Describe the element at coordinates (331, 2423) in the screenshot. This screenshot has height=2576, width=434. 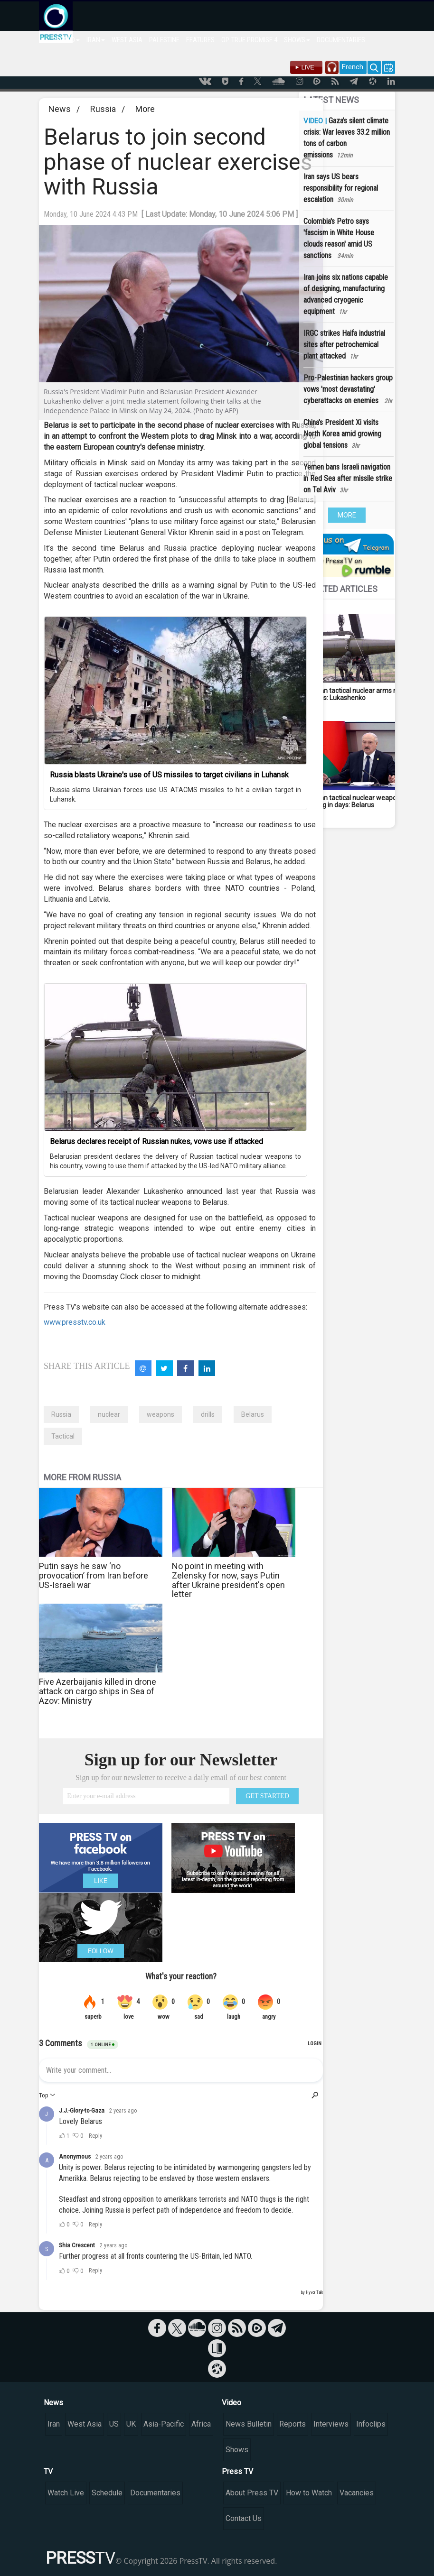
I see `Interviews` at that location.